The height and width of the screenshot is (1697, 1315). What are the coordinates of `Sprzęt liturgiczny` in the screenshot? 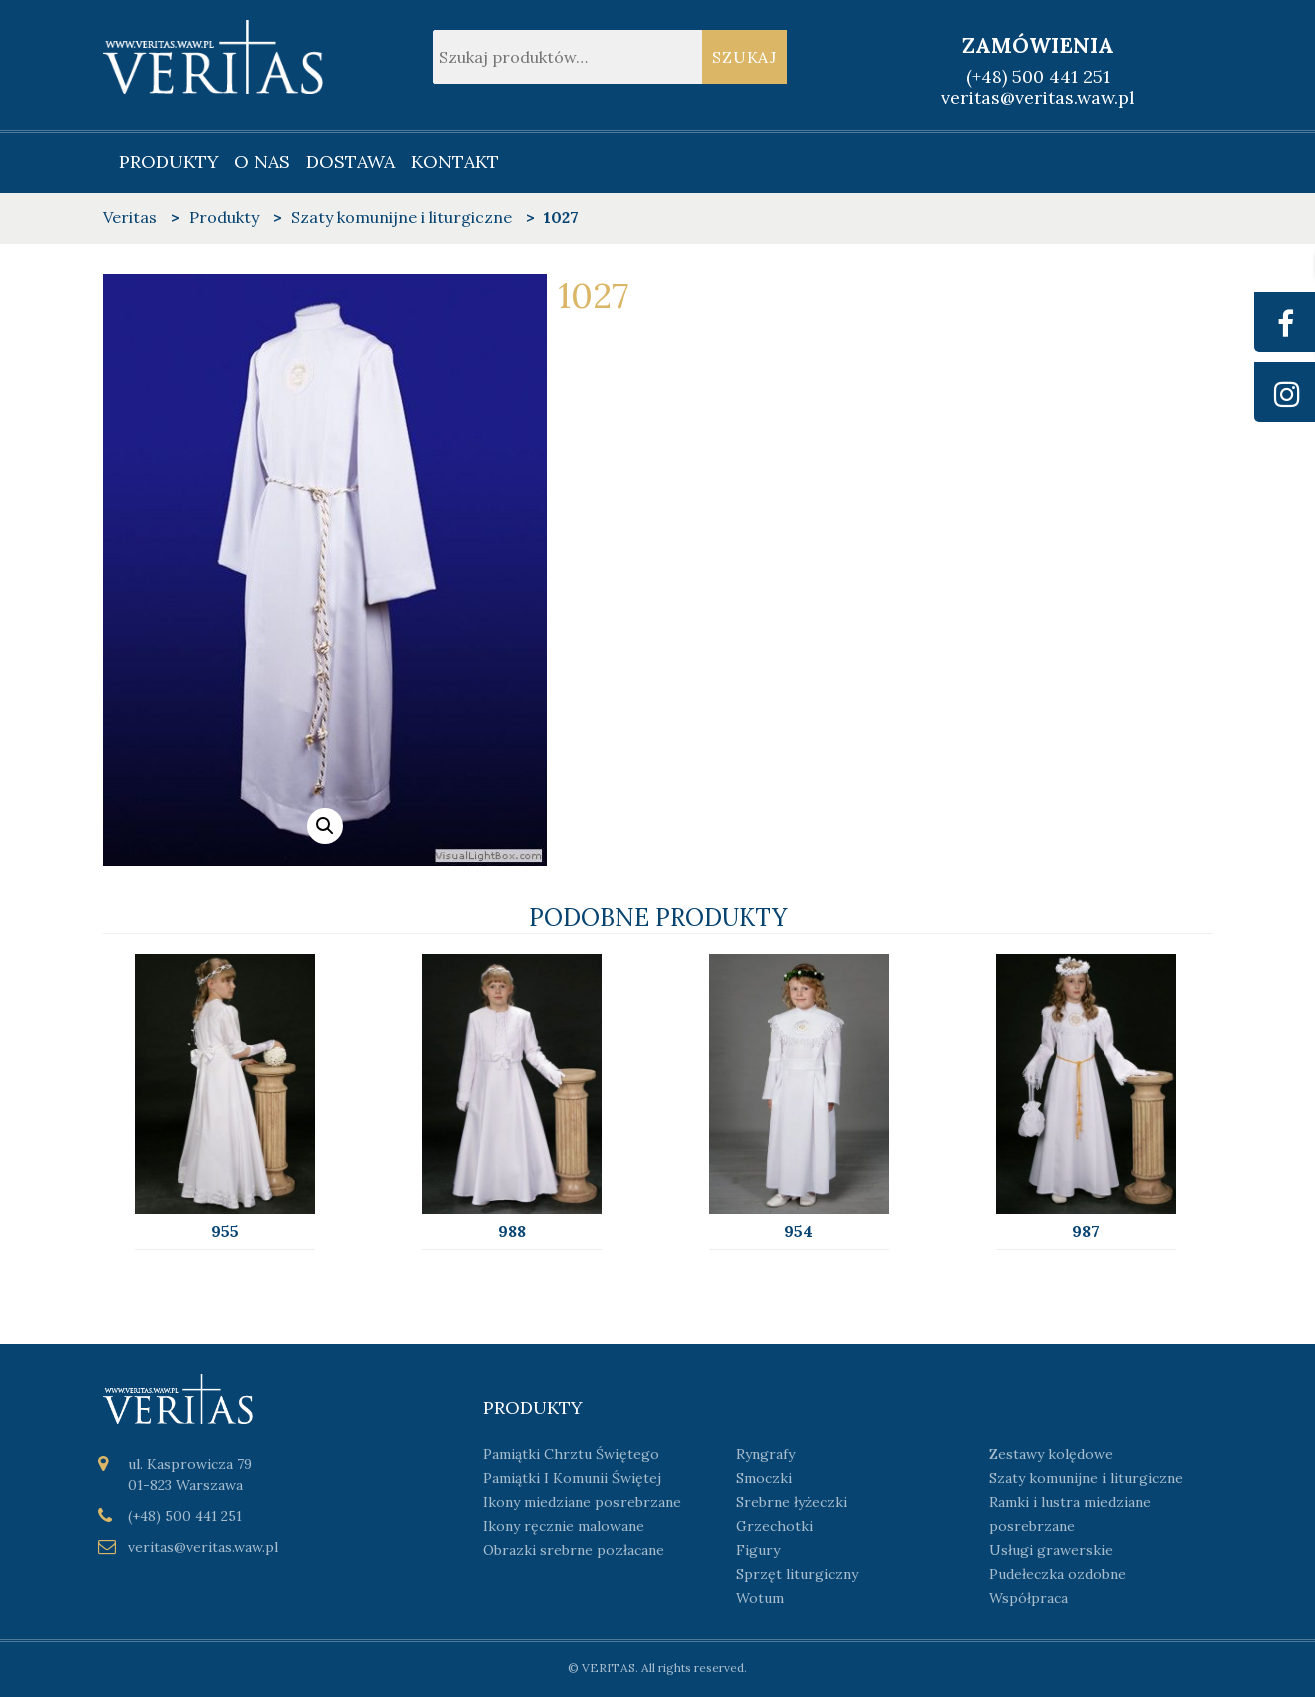 It's located at (797, 1574).